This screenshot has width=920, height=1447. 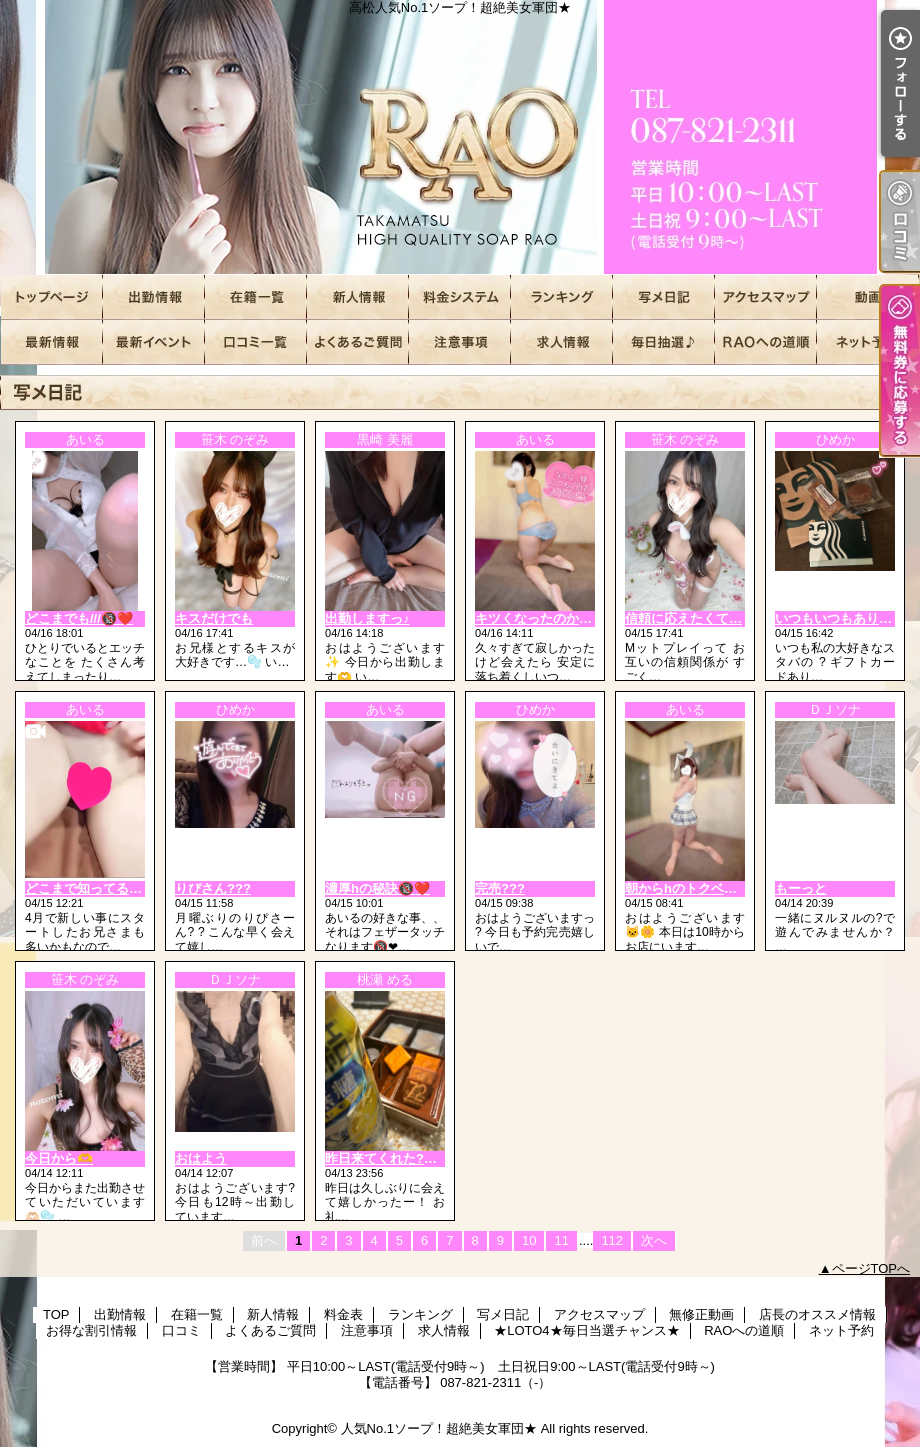 I want to click on 次へ, so click(x=654, y=1240).